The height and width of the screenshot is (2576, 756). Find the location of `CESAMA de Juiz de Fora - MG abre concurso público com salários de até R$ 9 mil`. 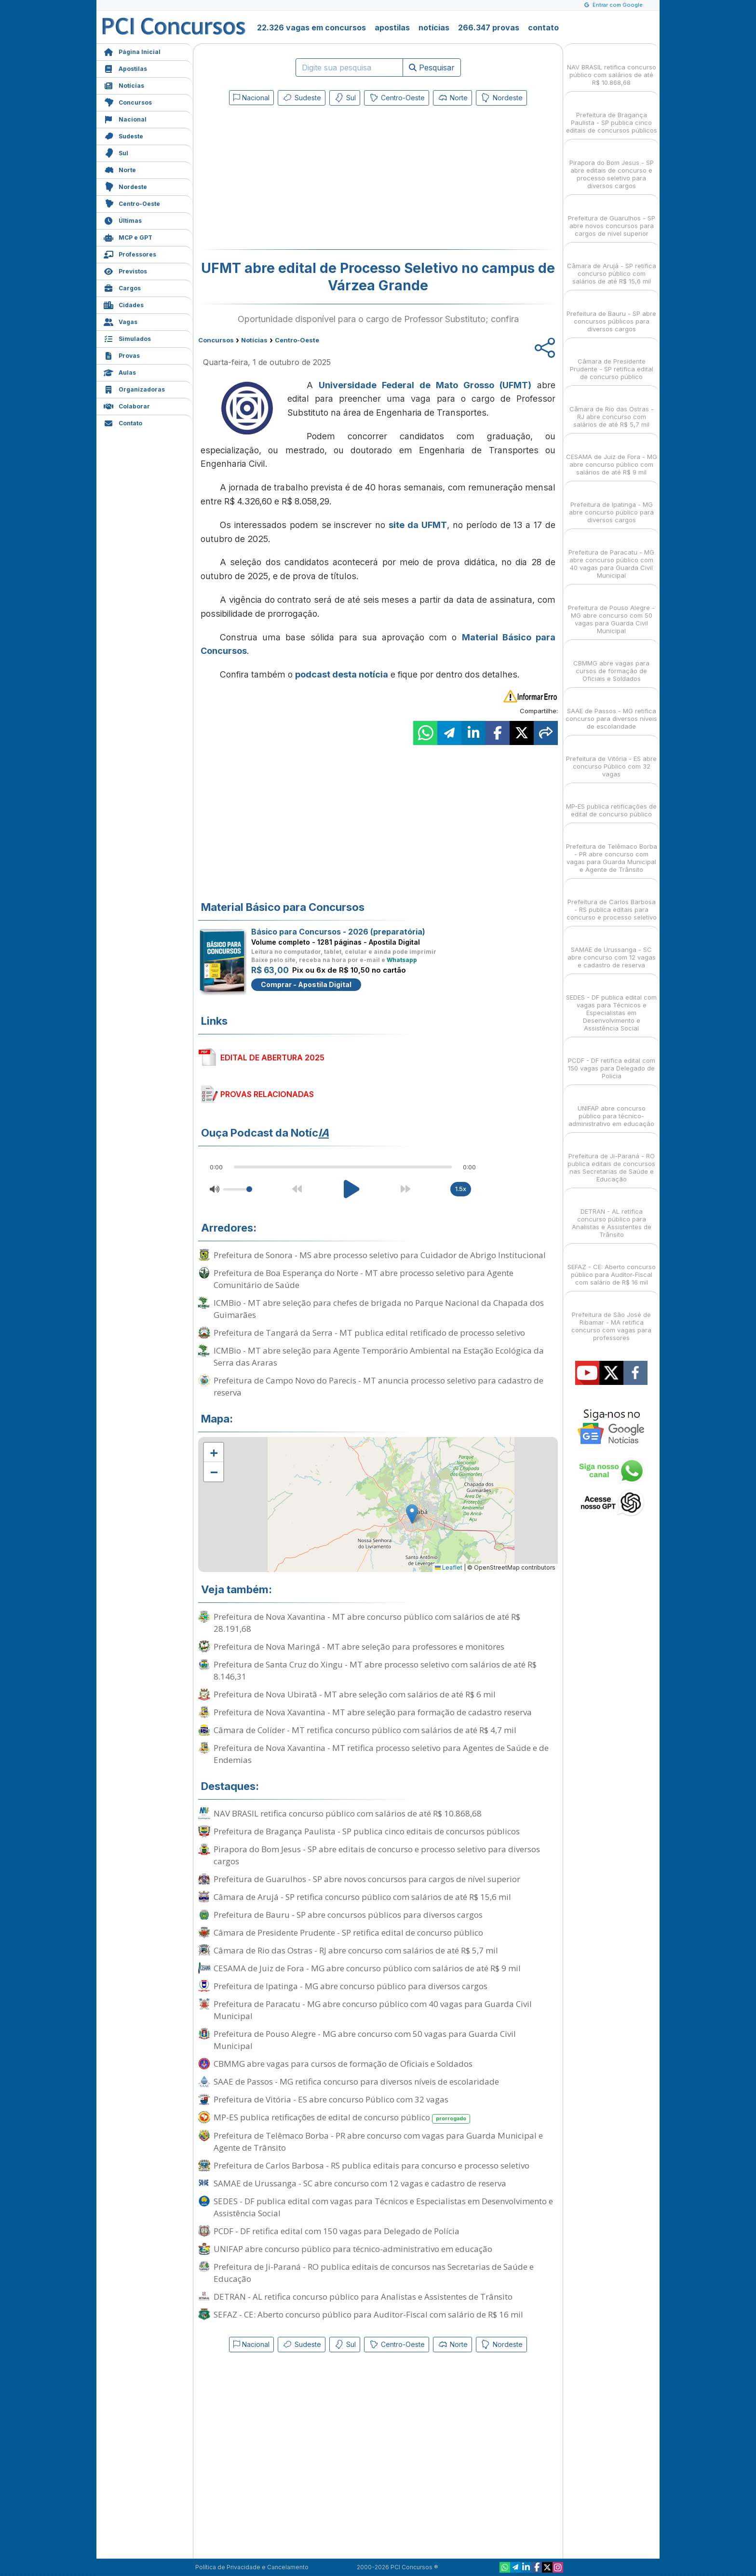

CESAMA de Juiz de Fora - MG abre concurso público com salários de até R$ 9 mil is located at coordinates (367, 1968).